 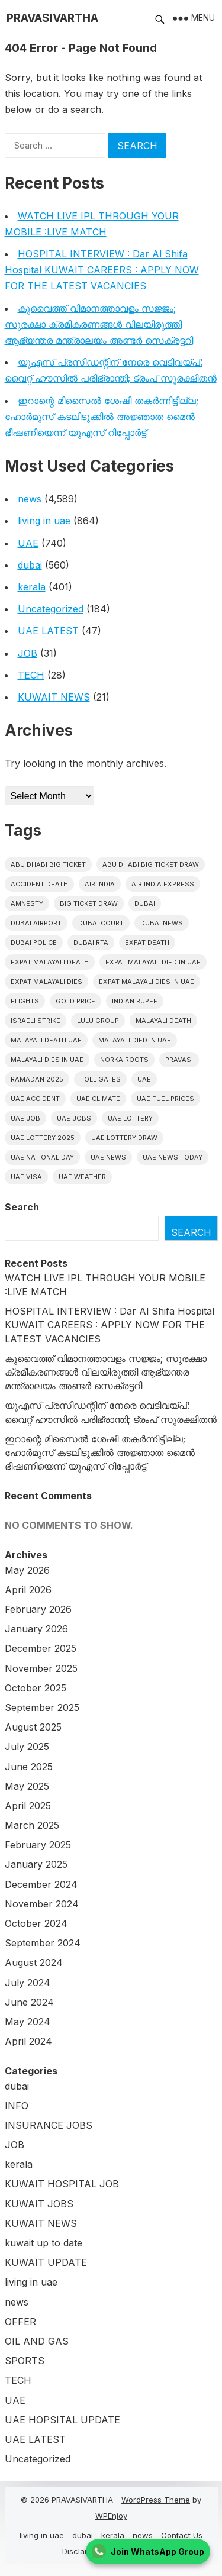 What do you see at coordinates (28, 2041) in the screenshot?
I see `April 2024` at bounding box center [28, 2041].